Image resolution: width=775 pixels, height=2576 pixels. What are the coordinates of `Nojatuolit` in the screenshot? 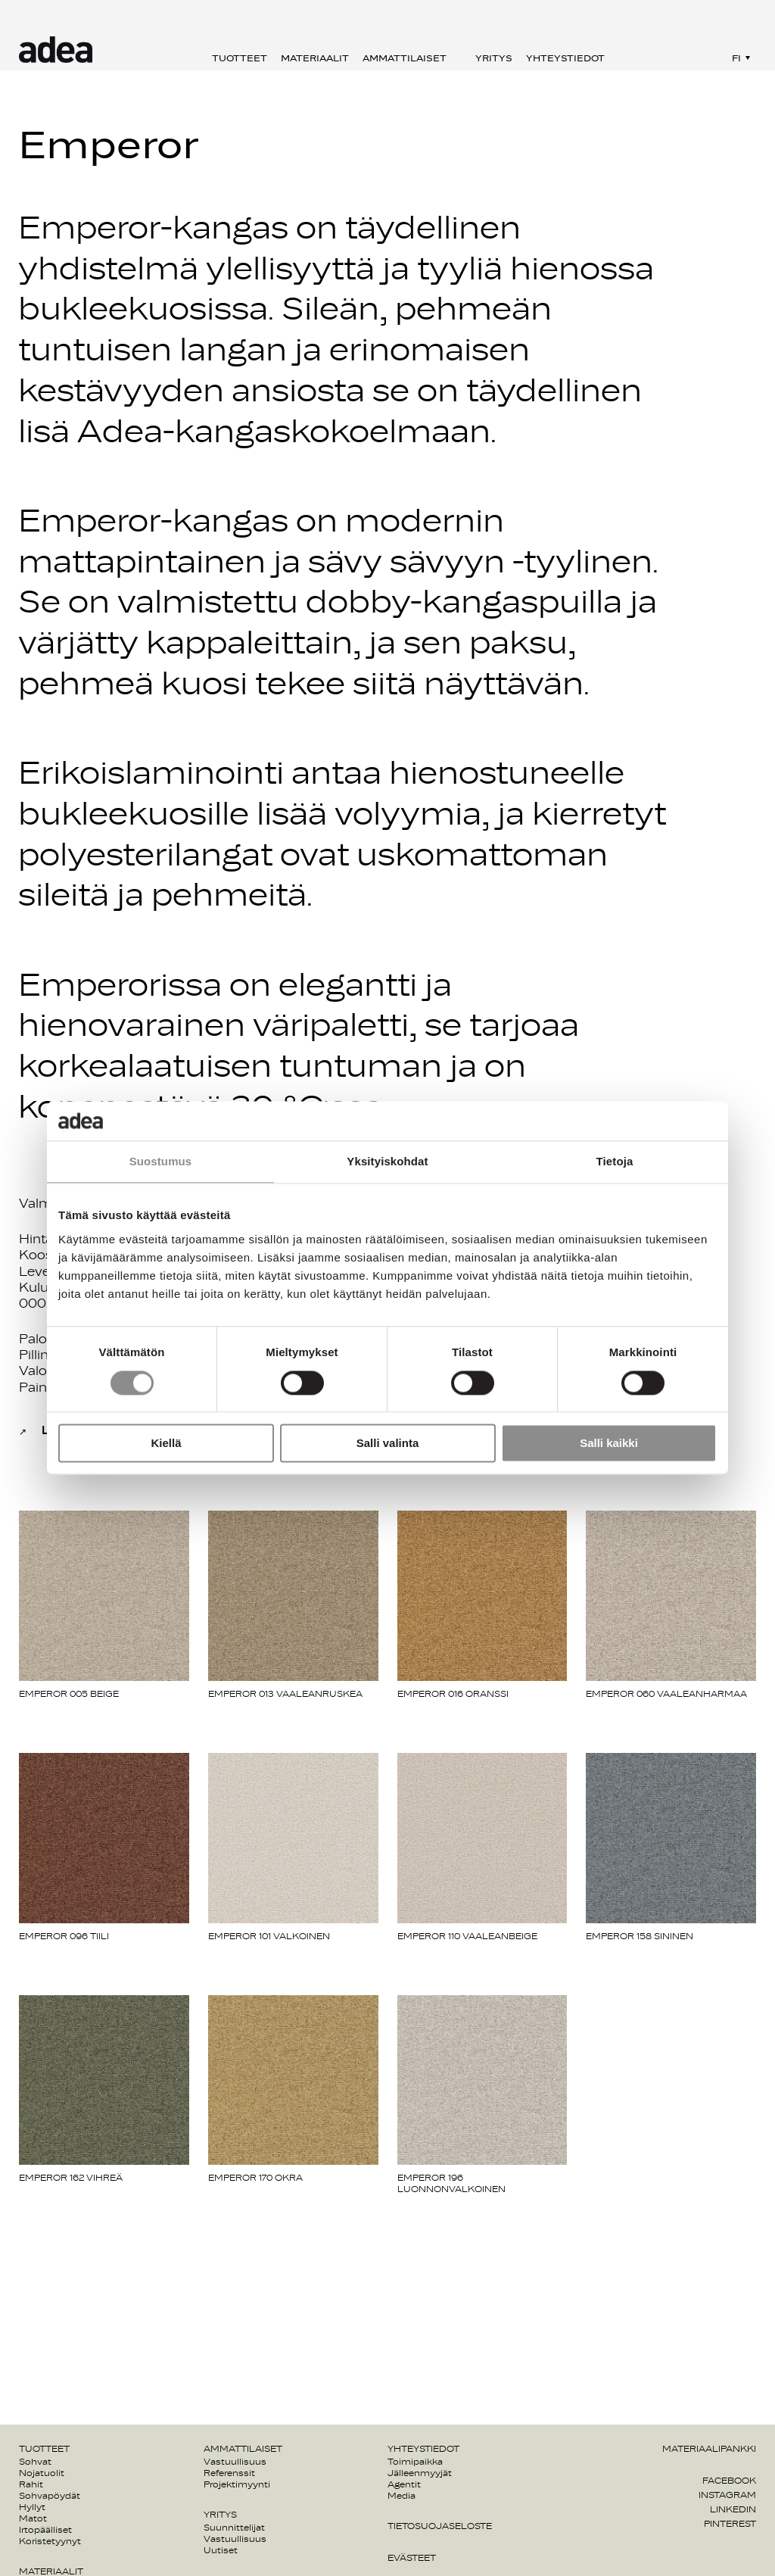 It's located at (41, 2473).